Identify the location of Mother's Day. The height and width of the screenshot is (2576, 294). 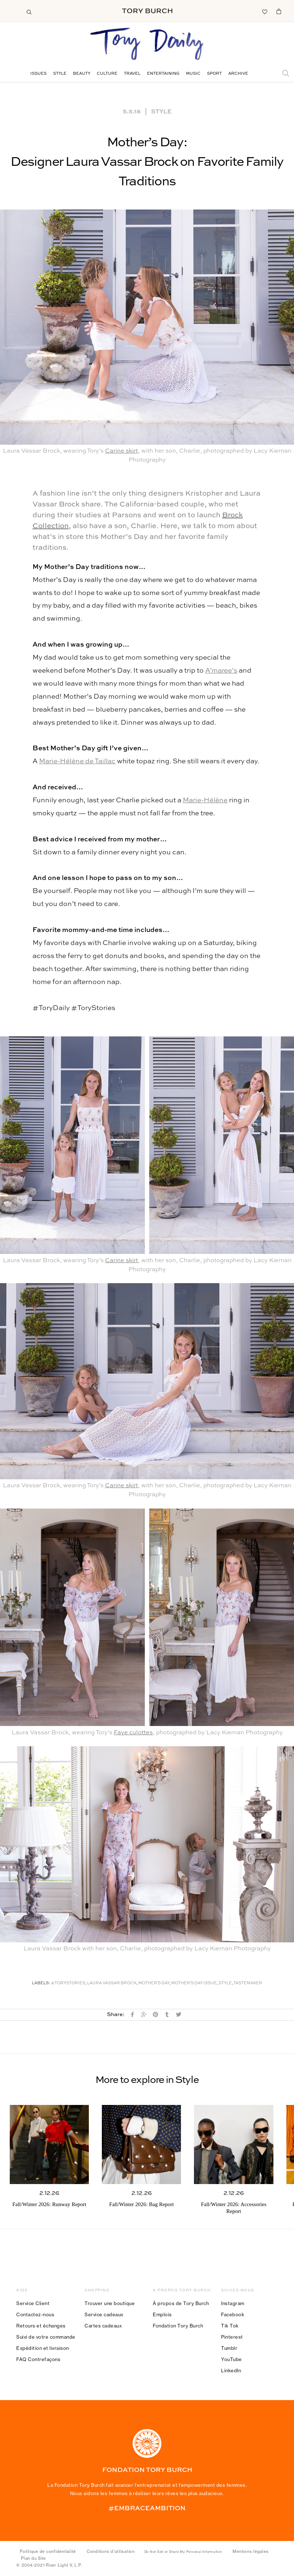
(153, 1983).